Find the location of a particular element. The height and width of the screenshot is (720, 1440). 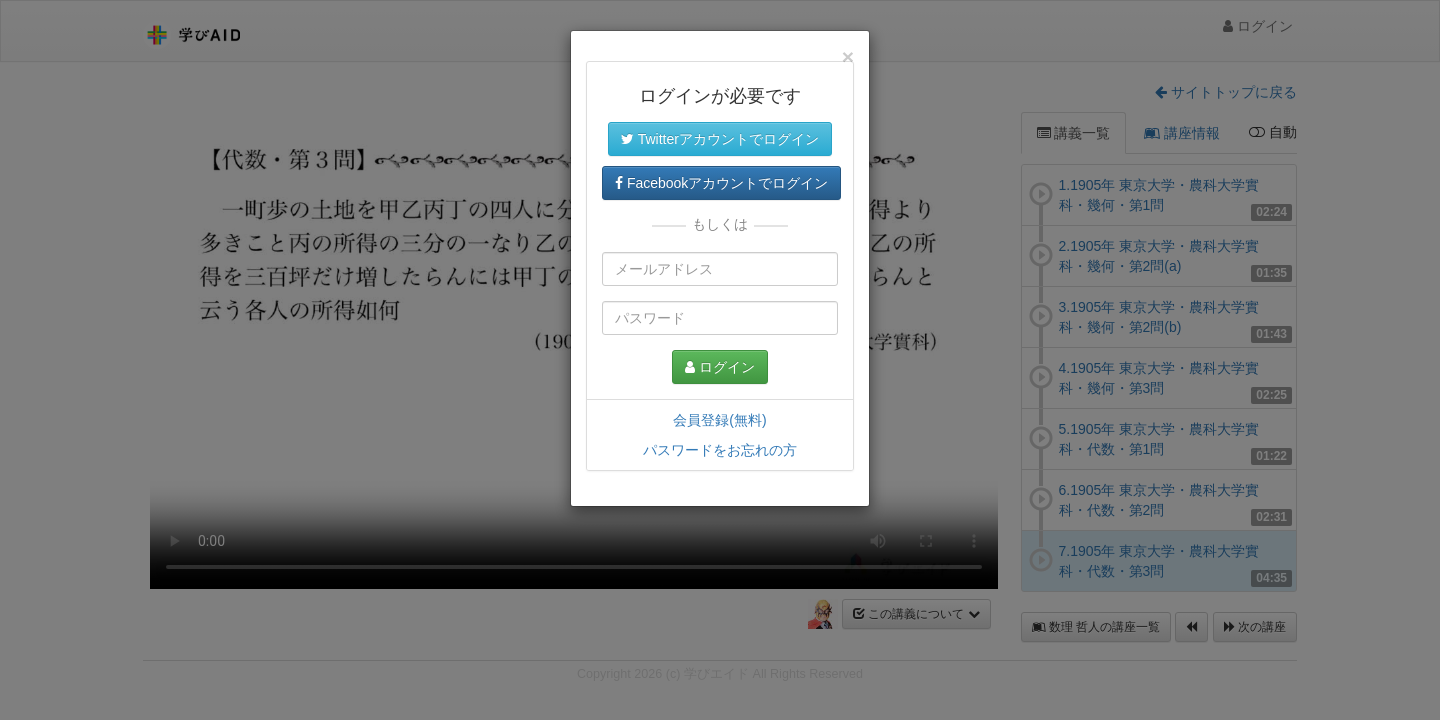

Facebookアカウントでログイン is located at coordinates (721, 183).